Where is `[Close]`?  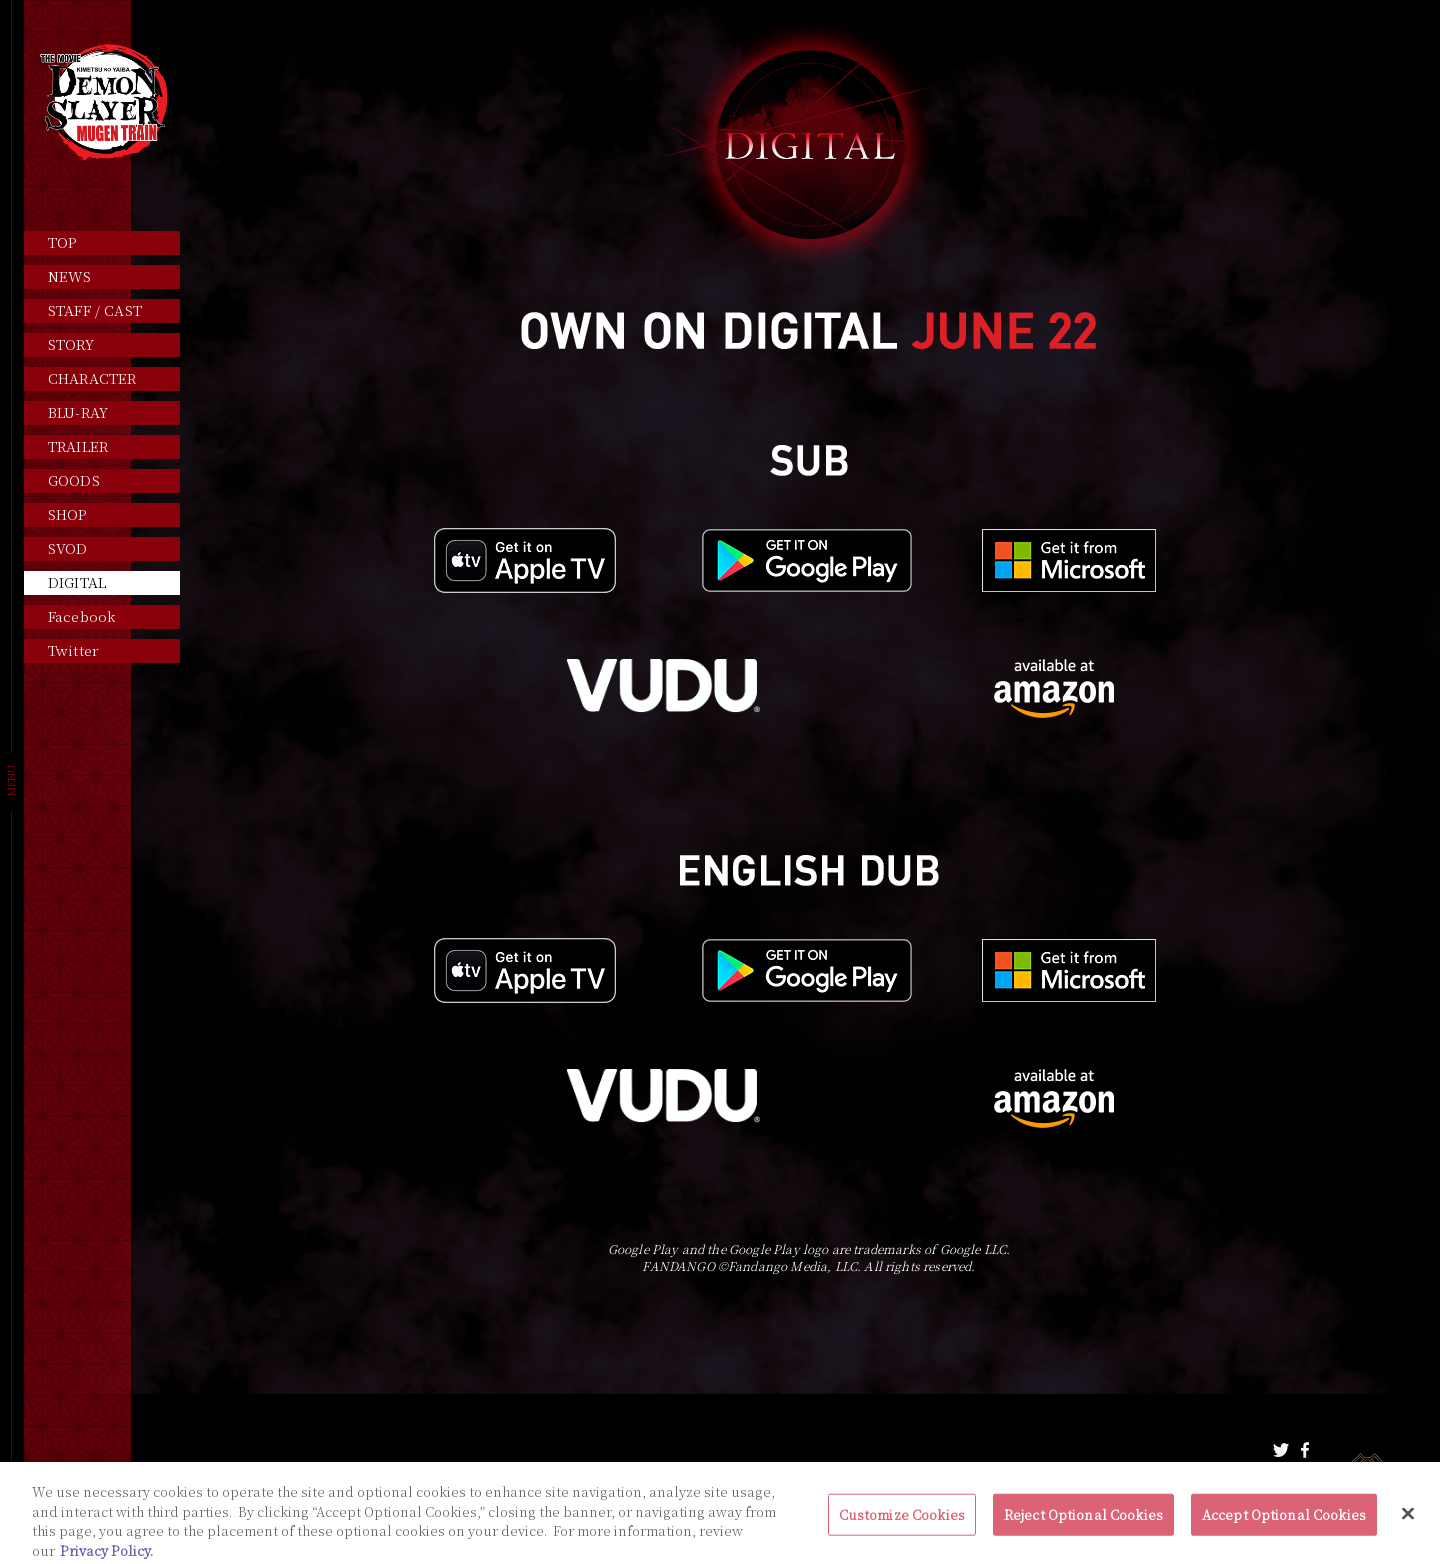 [Close] is located at coordinates (1408, 1522).